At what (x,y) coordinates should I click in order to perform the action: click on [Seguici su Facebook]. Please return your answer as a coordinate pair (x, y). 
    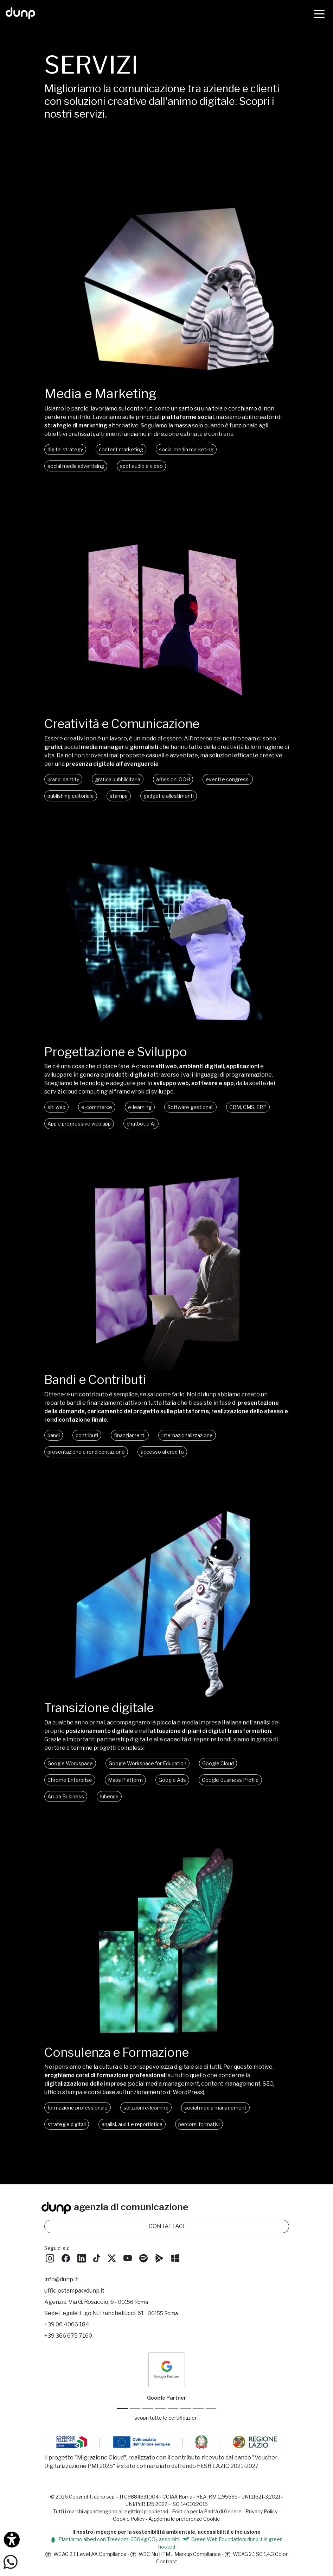
    Looking at the image, I should click on (66, 2261).